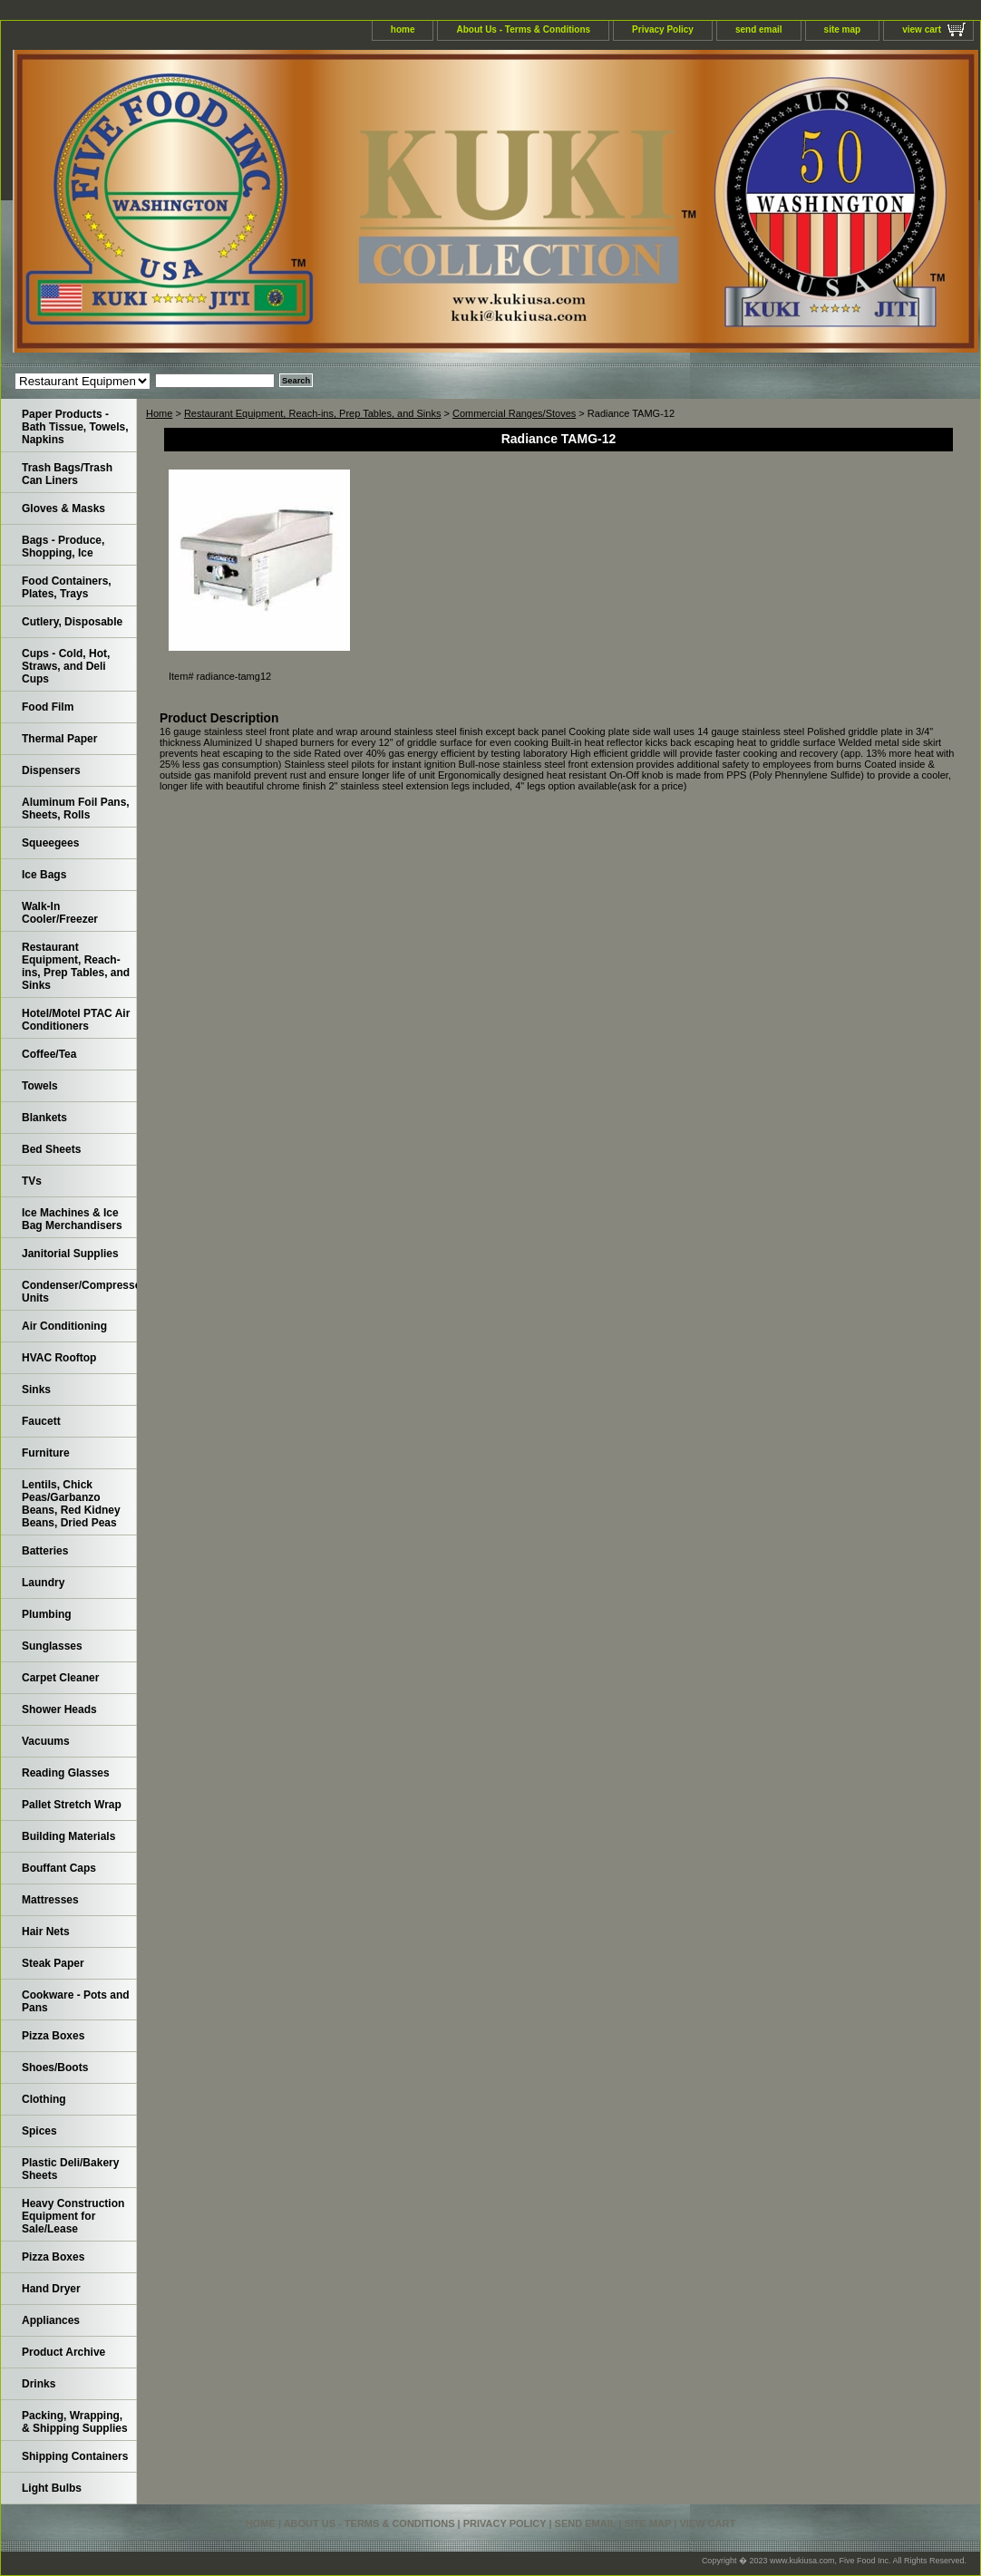 The height and width of the screenshot is (2576, 981). Describe the element at coordinates (47, 1614) in the screenshot. I see `Plumbing` at that location.